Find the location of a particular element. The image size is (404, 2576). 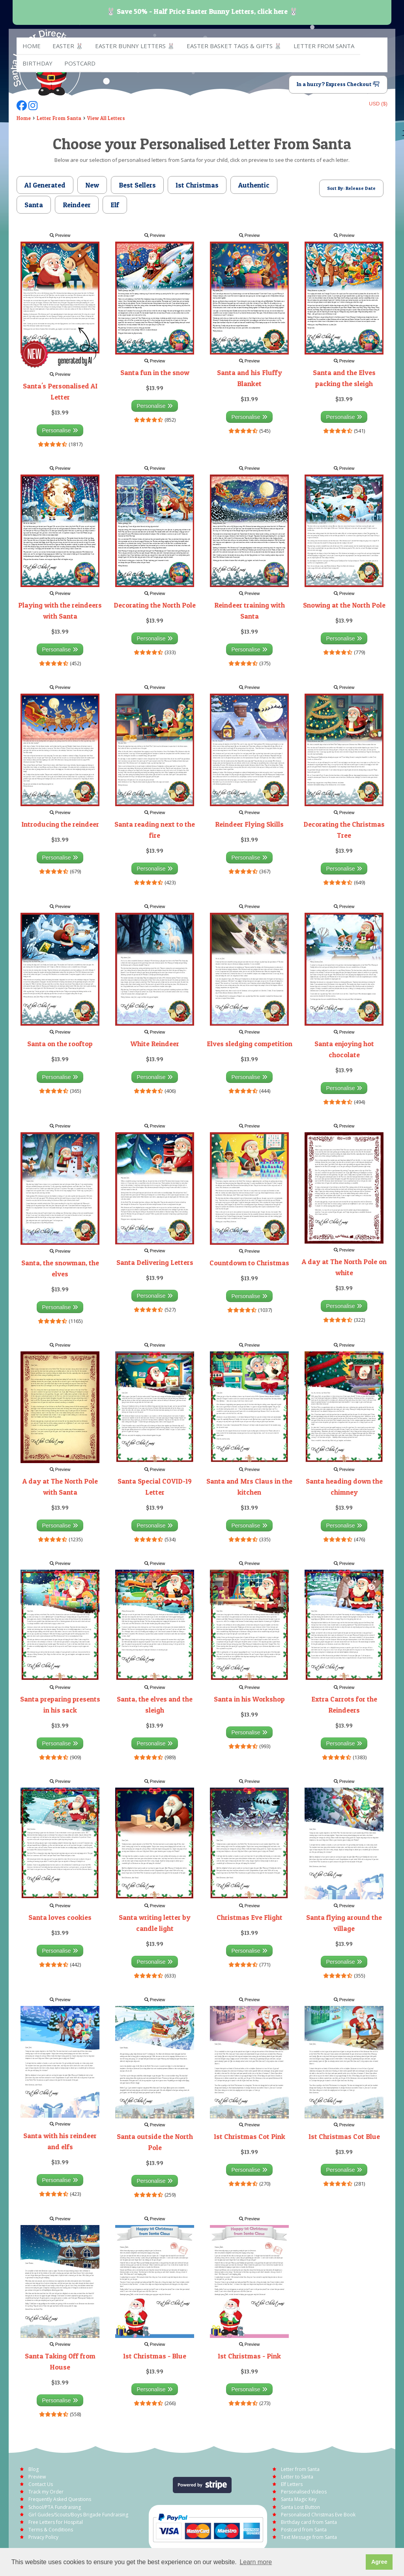

Elves sledging competition is located at coordinates (249, 1043).